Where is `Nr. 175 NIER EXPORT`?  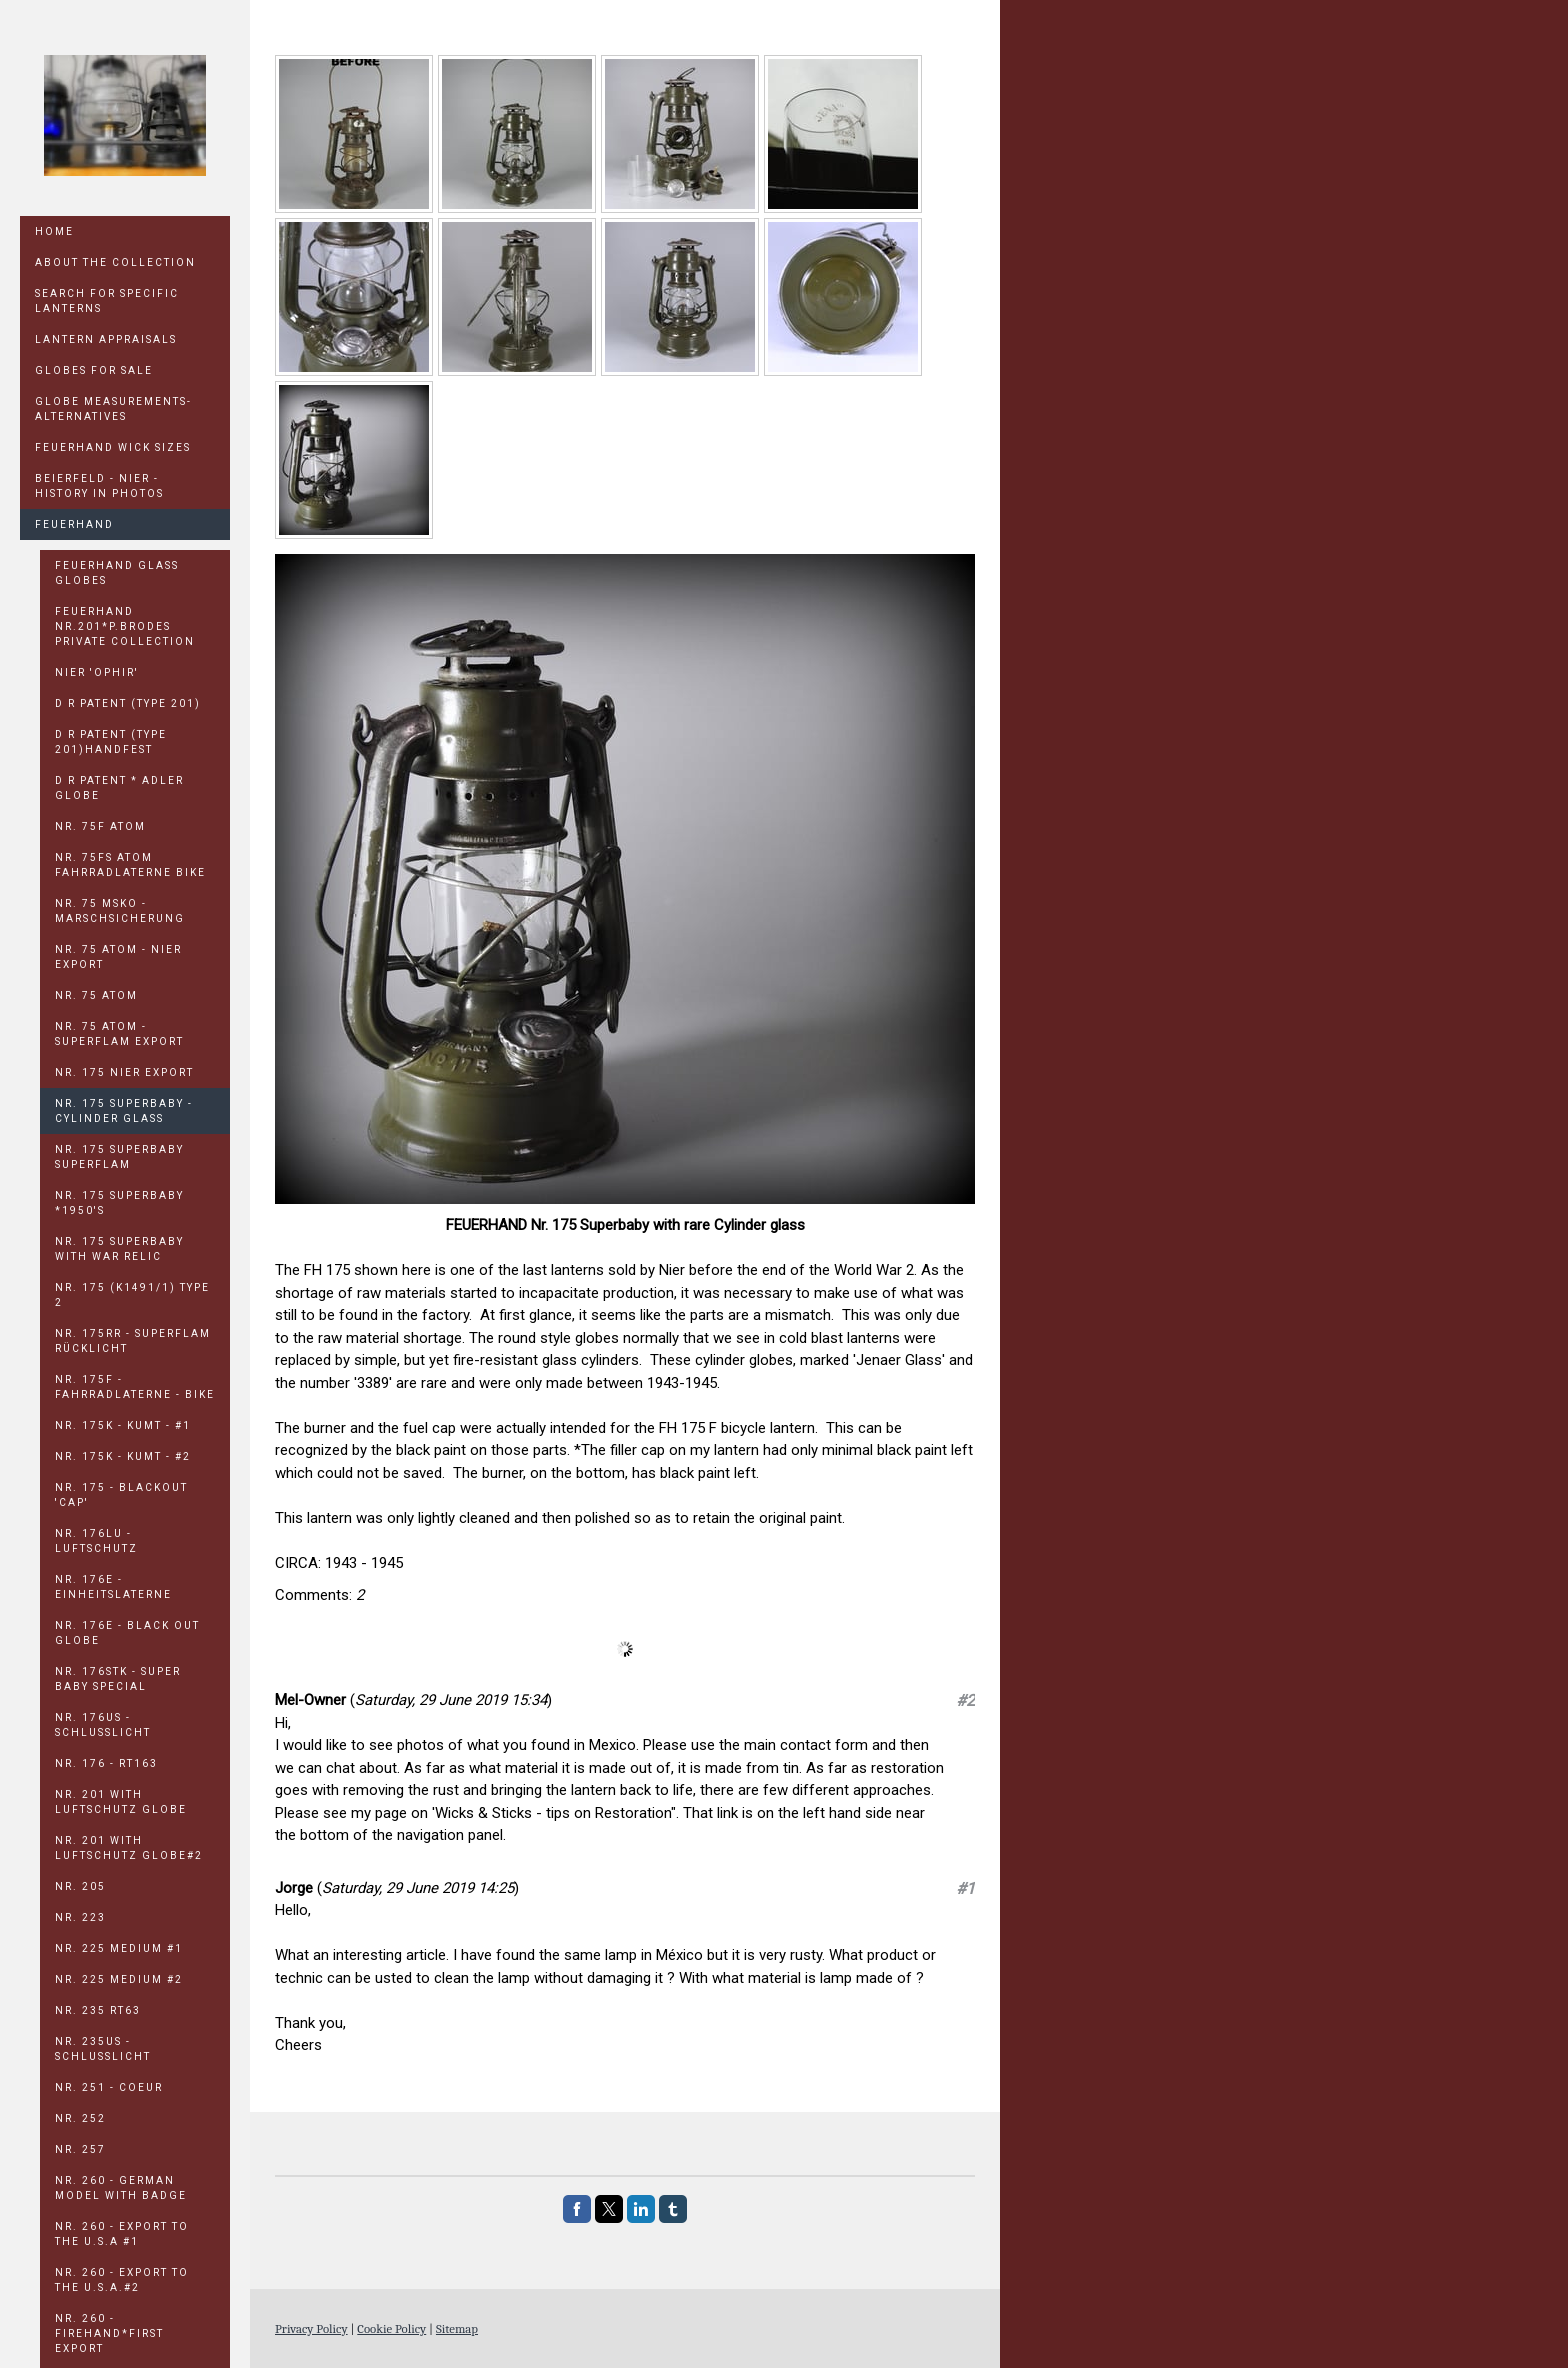 Nr. 175 NIER EXPORT is located at coordinates (124, 1072).